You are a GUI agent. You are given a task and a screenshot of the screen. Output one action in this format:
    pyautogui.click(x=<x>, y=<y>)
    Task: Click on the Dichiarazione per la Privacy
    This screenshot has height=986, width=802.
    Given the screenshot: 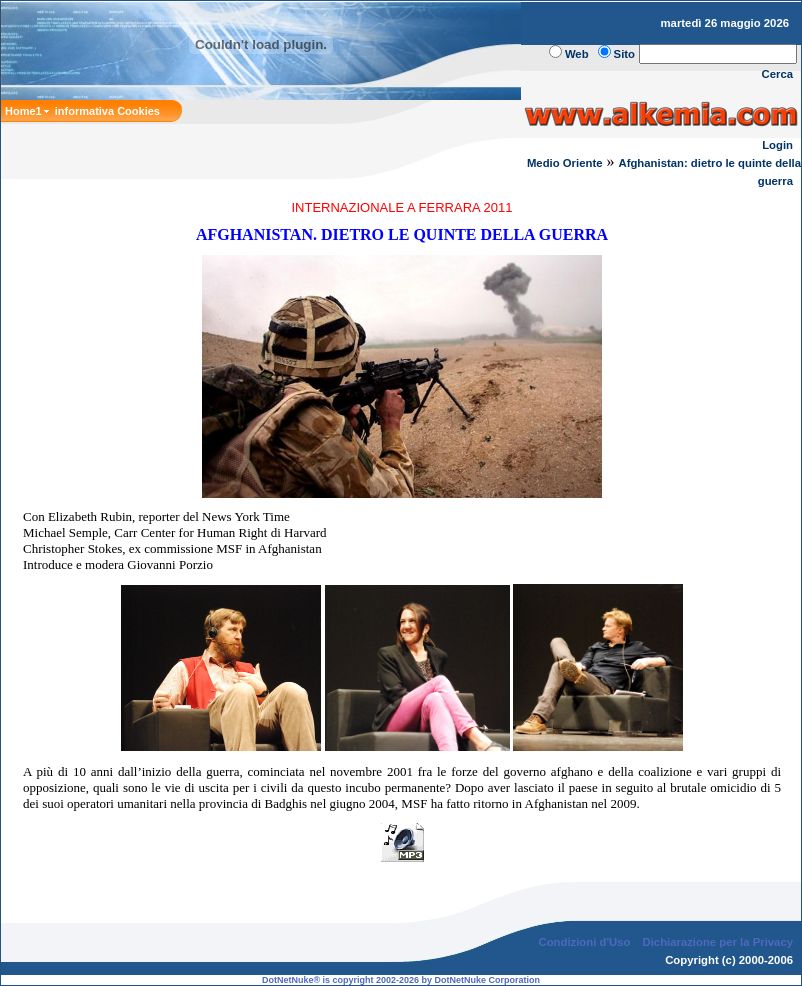 What is the action you would take?
    pyautogui.click(x=718, y=942)
    